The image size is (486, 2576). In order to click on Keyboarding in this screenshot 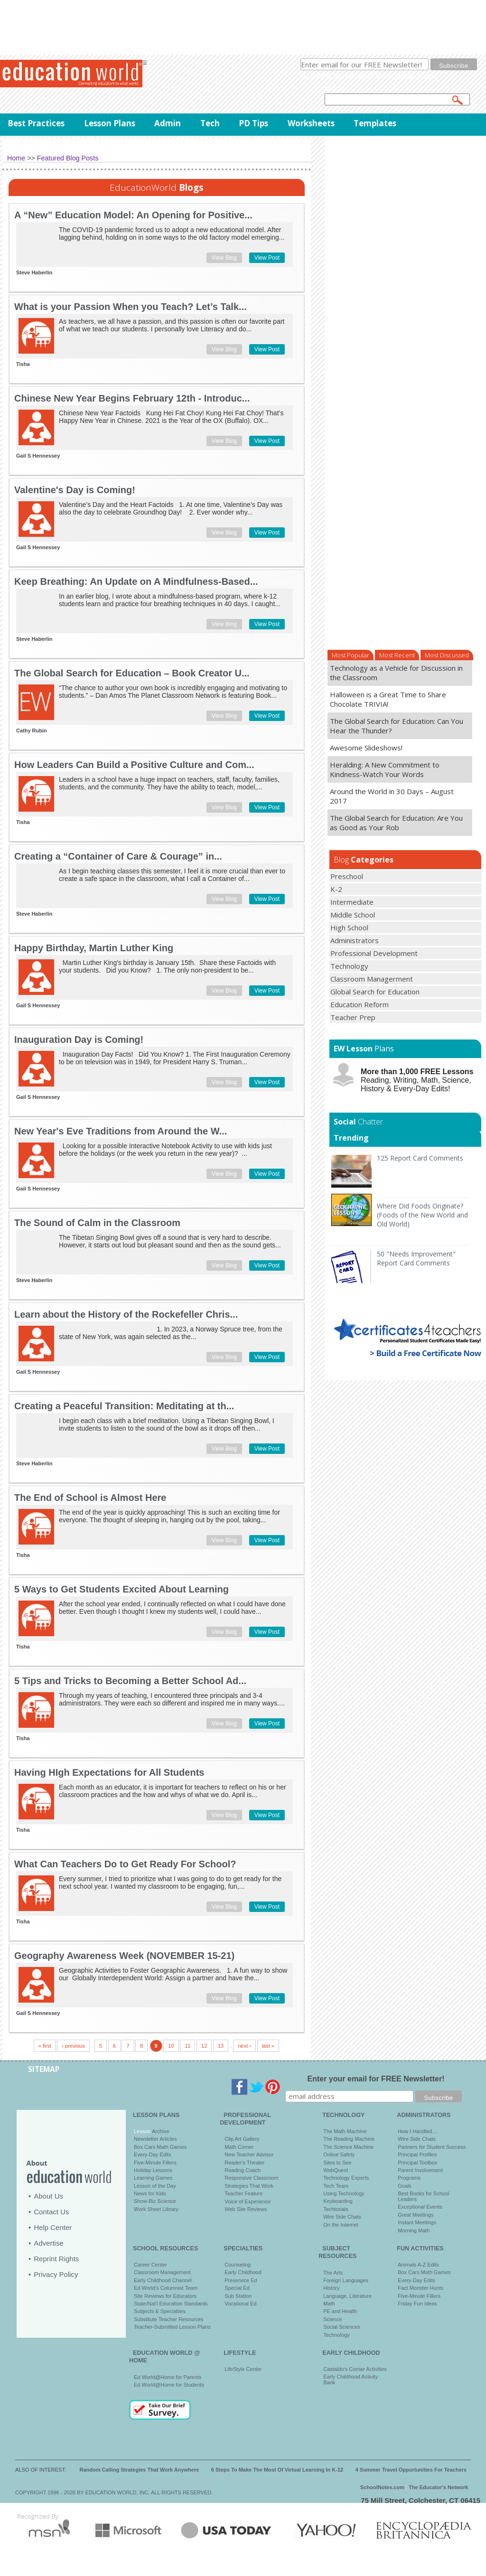, I will do `click(338, 2201)`.